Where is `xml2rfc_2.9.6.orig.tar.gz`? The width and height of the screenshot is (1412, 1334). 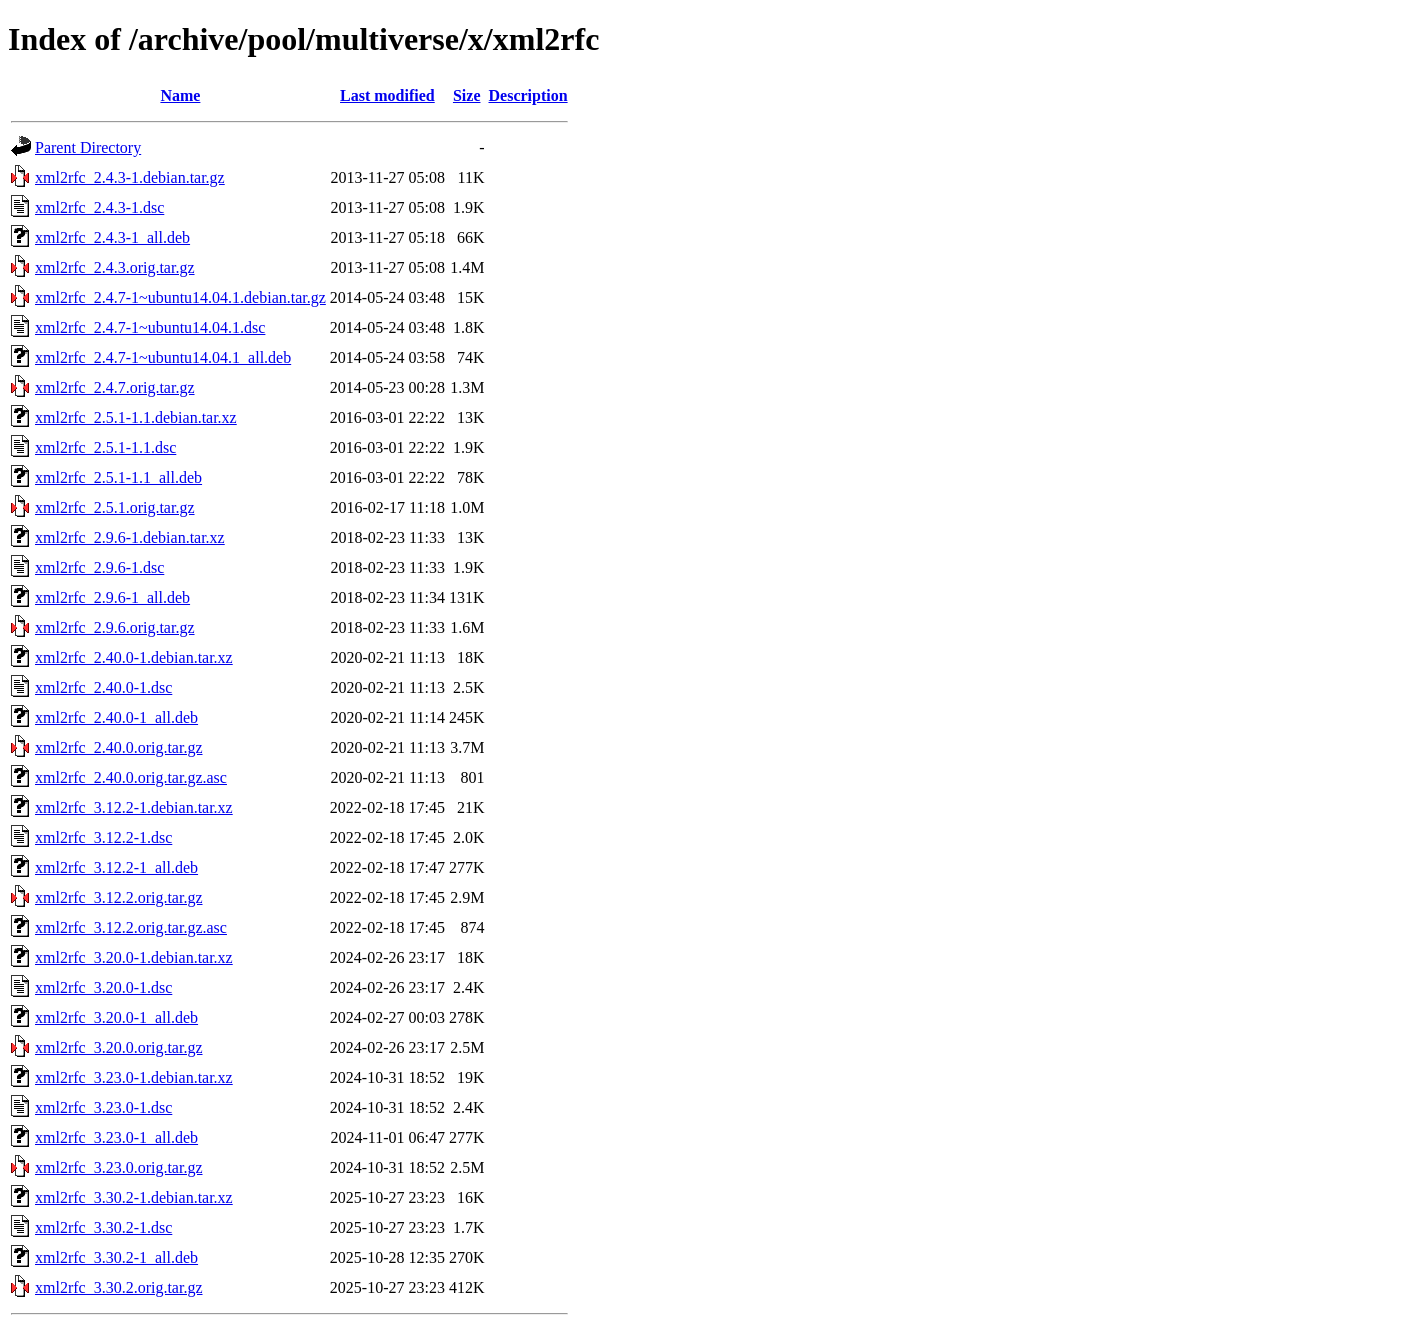
xml2rfc_2.9.6.orig.tar.gz is located at coordinates (115, 627).